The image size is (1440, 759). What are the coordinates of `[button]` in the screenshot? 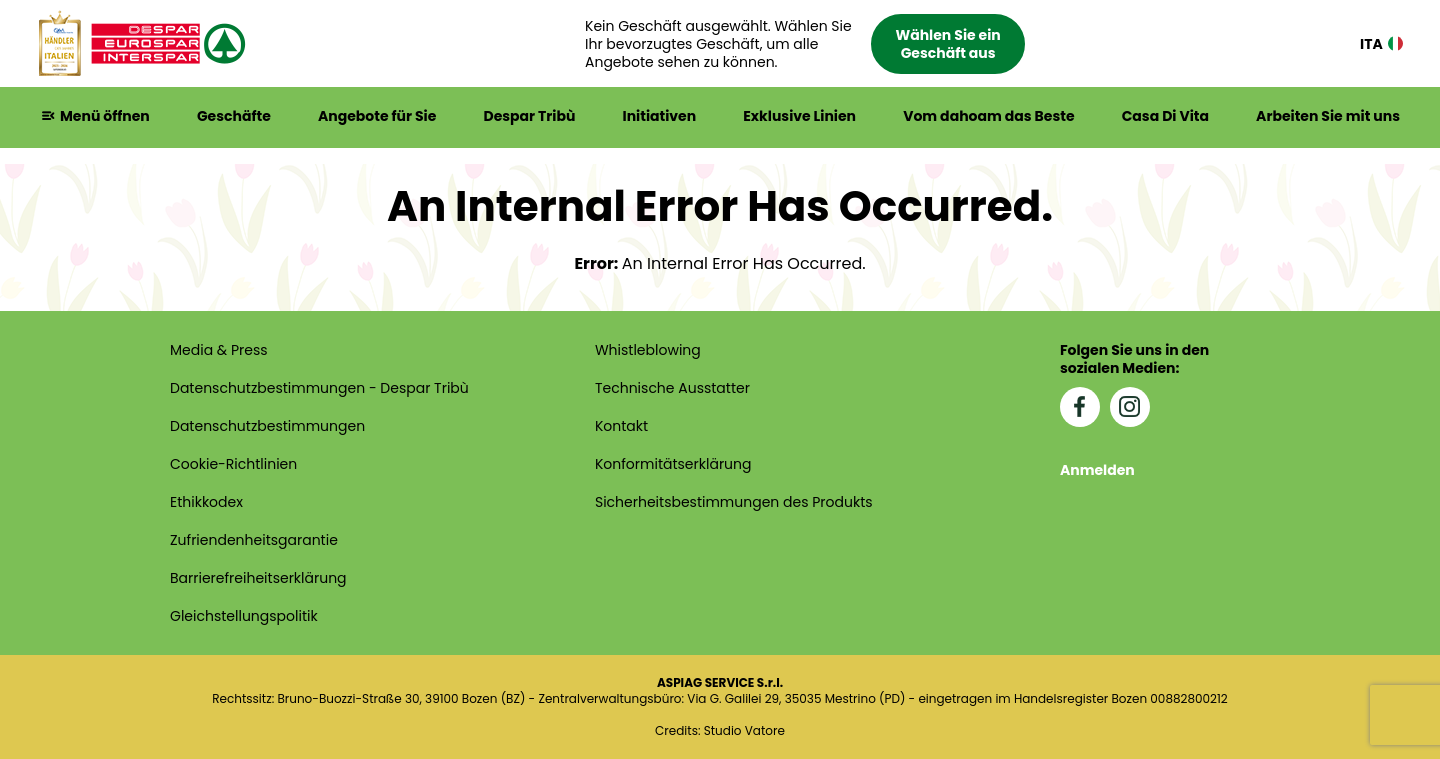 It's located at (805, 44).